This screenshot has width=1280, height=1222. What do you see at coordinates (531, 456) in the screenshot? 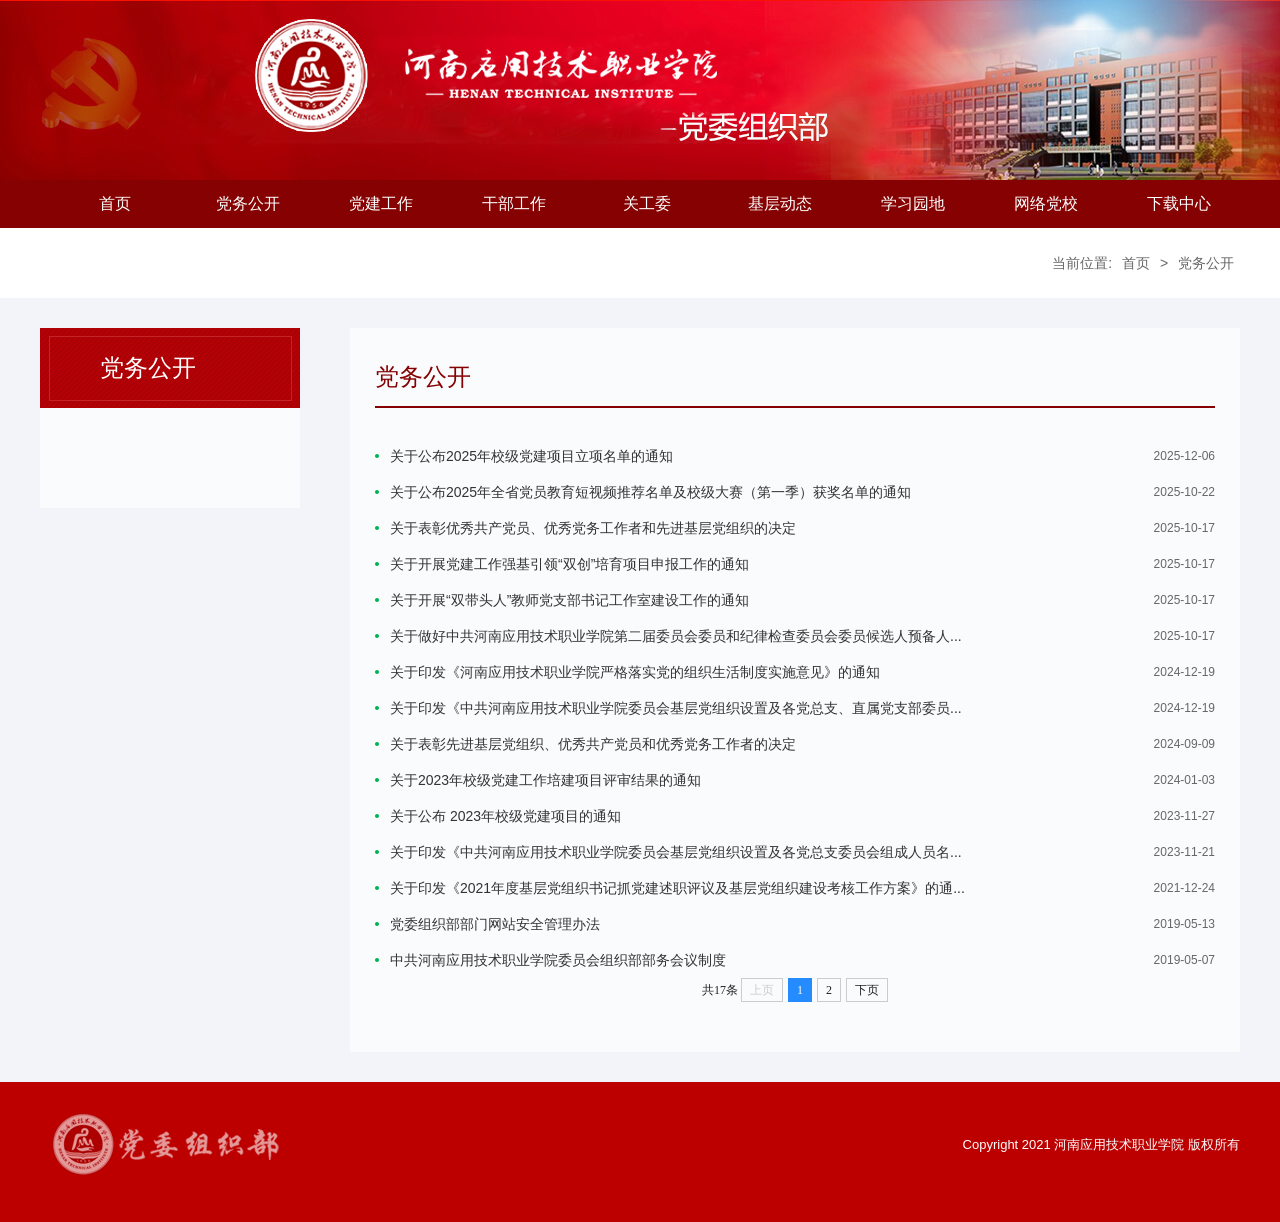
I see `关于公布2025年校级党建项目立项名单的通知` at bounding box center [531, 456].